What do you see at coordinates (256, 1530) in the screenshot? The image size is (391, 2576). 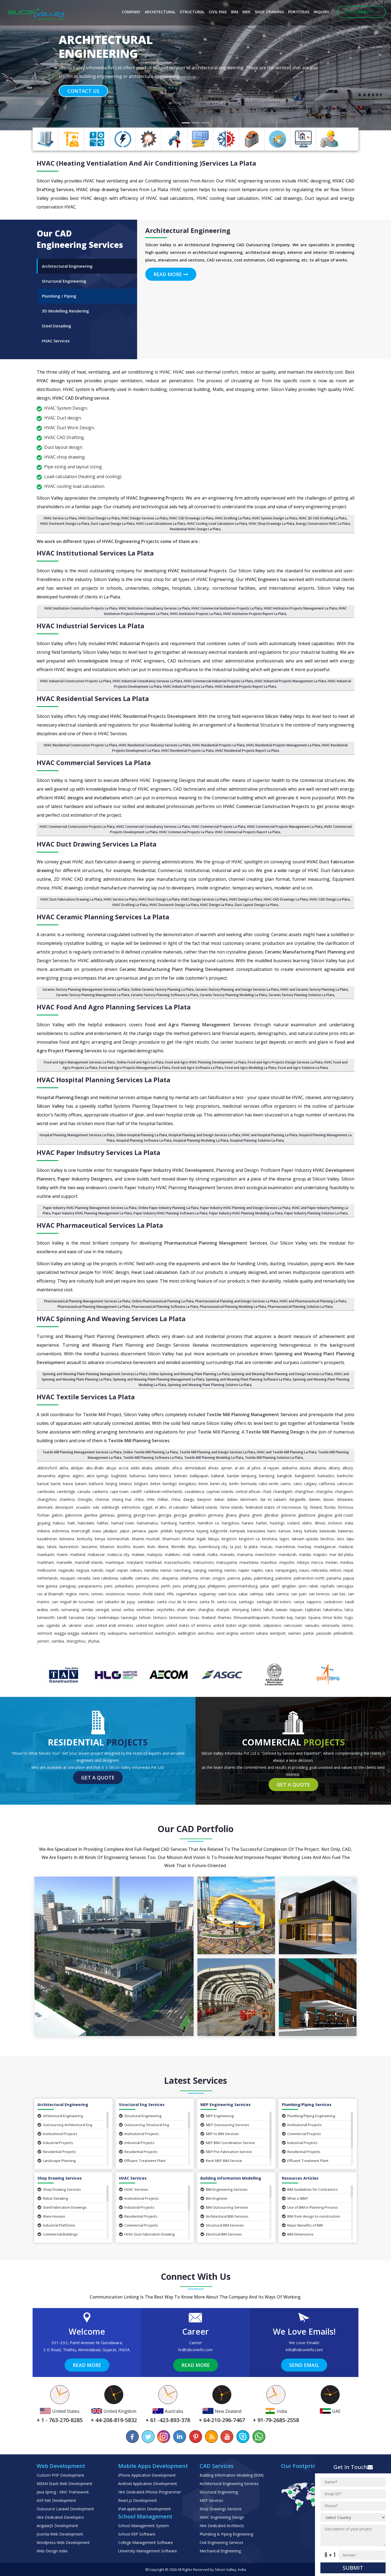 I see `Kanazawa` at bounding box center [256, 1530].